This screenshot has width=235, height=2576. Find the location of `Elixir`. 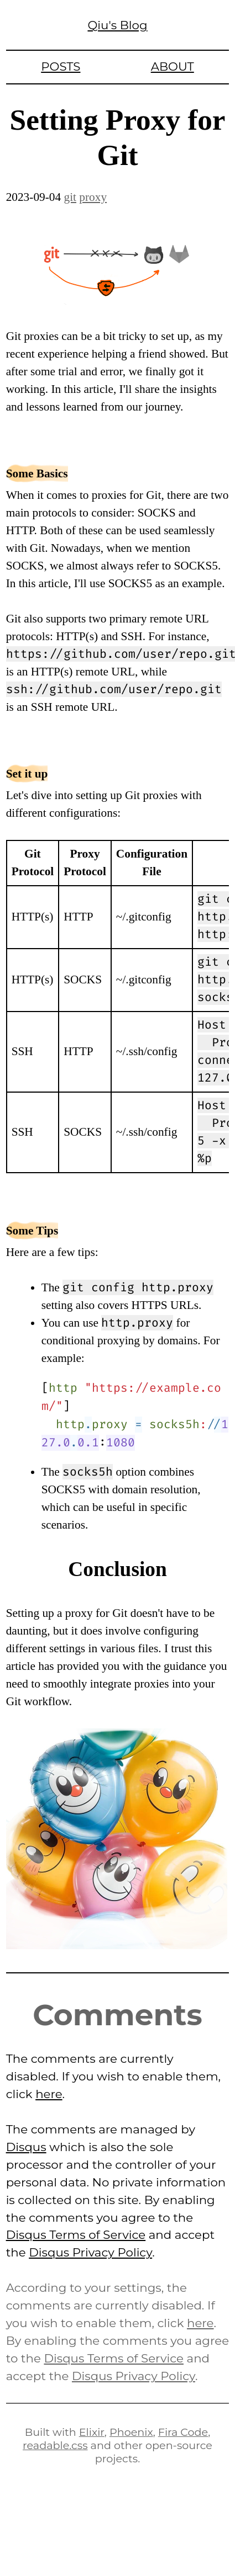

Elixir is located at coordinates (92, 2432).